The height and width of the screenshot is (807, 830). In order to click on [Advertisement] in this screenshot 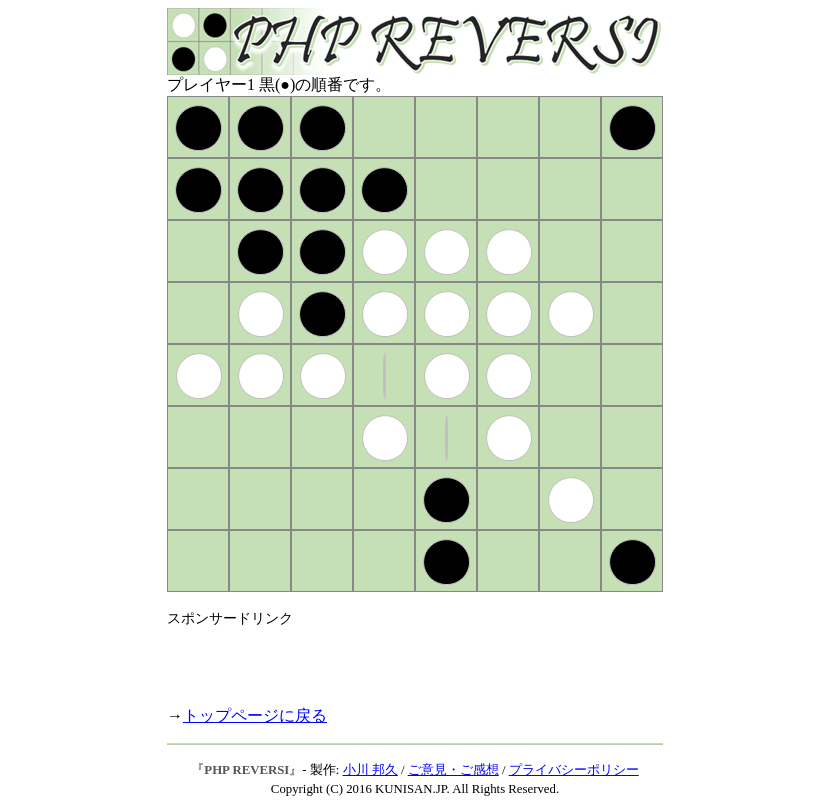, I will do `click(401, 658)`.